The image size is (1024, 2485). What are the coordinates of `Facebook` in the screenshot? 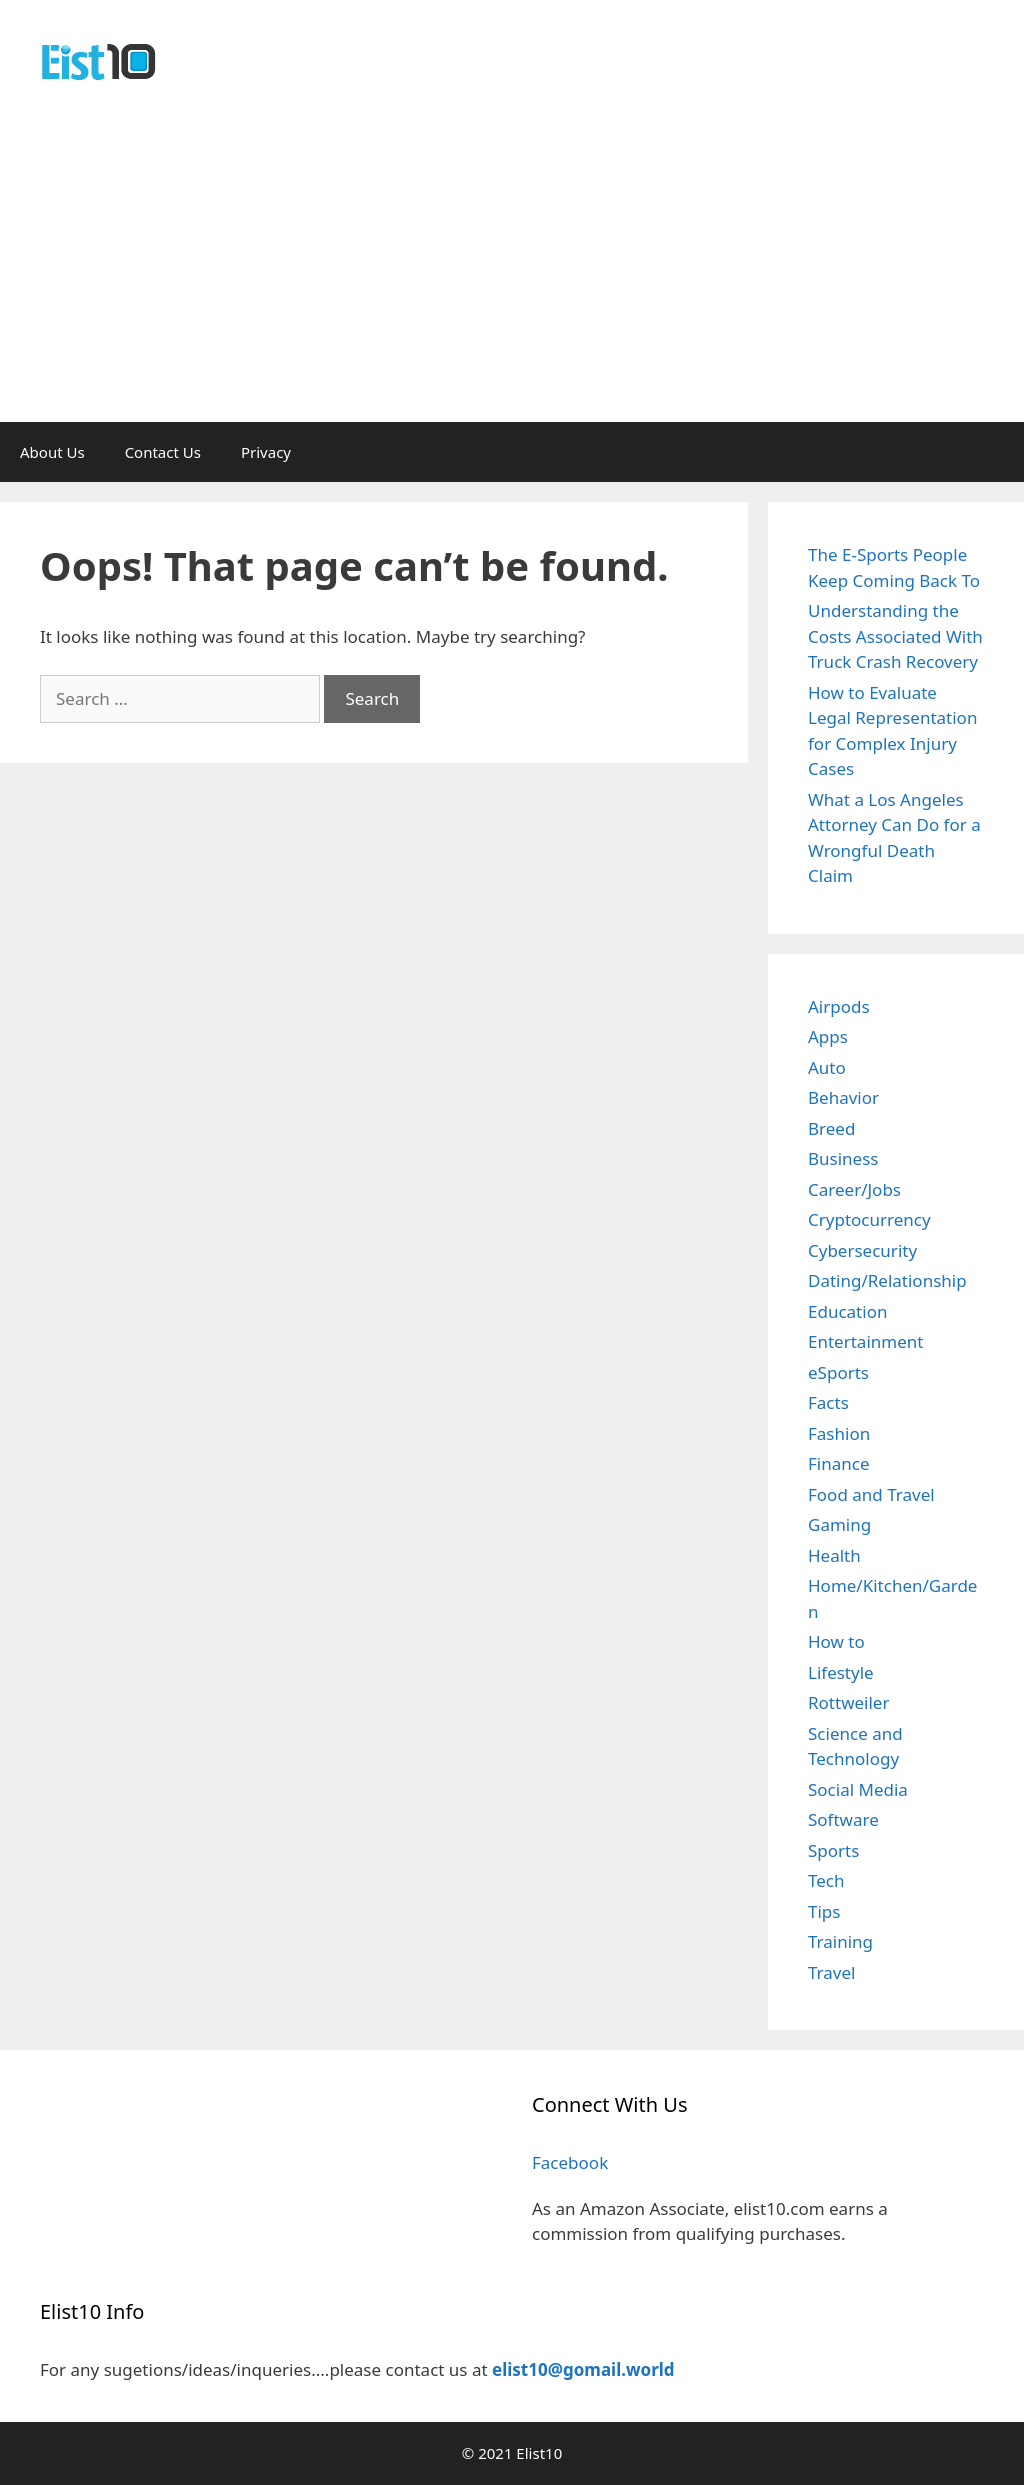 It's located at (570, 2162).